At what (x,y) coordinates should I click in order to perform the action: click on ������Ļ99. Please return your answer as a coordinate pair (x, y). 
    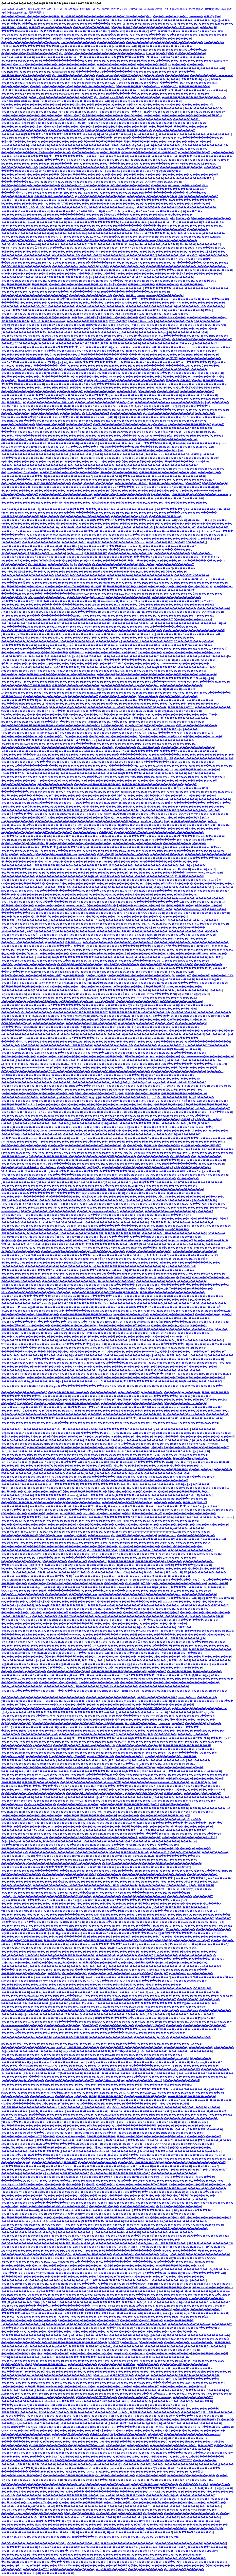
    Looking at the image, I should click on (148, 2426).